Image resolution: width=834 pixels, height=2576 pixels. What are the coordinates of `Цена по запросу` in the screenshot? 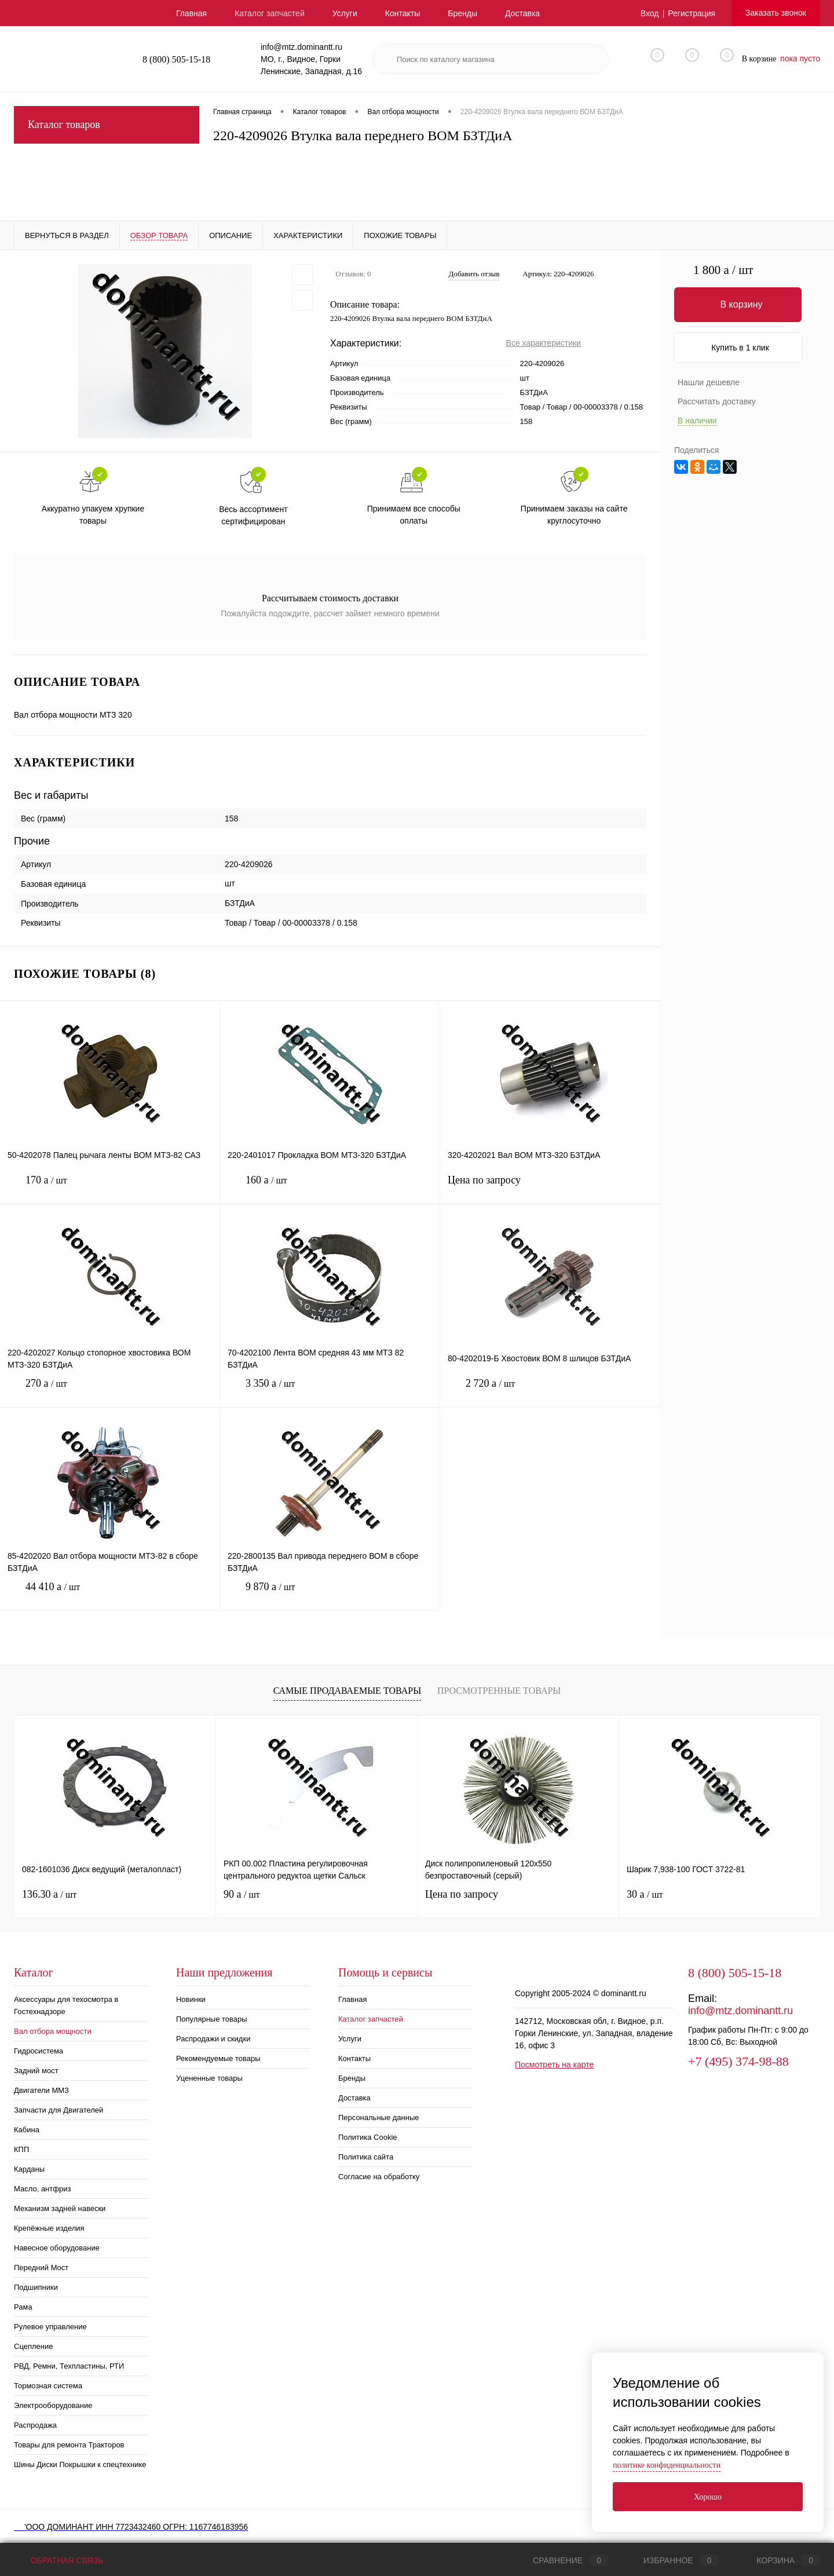 It's located at (550, 1187).